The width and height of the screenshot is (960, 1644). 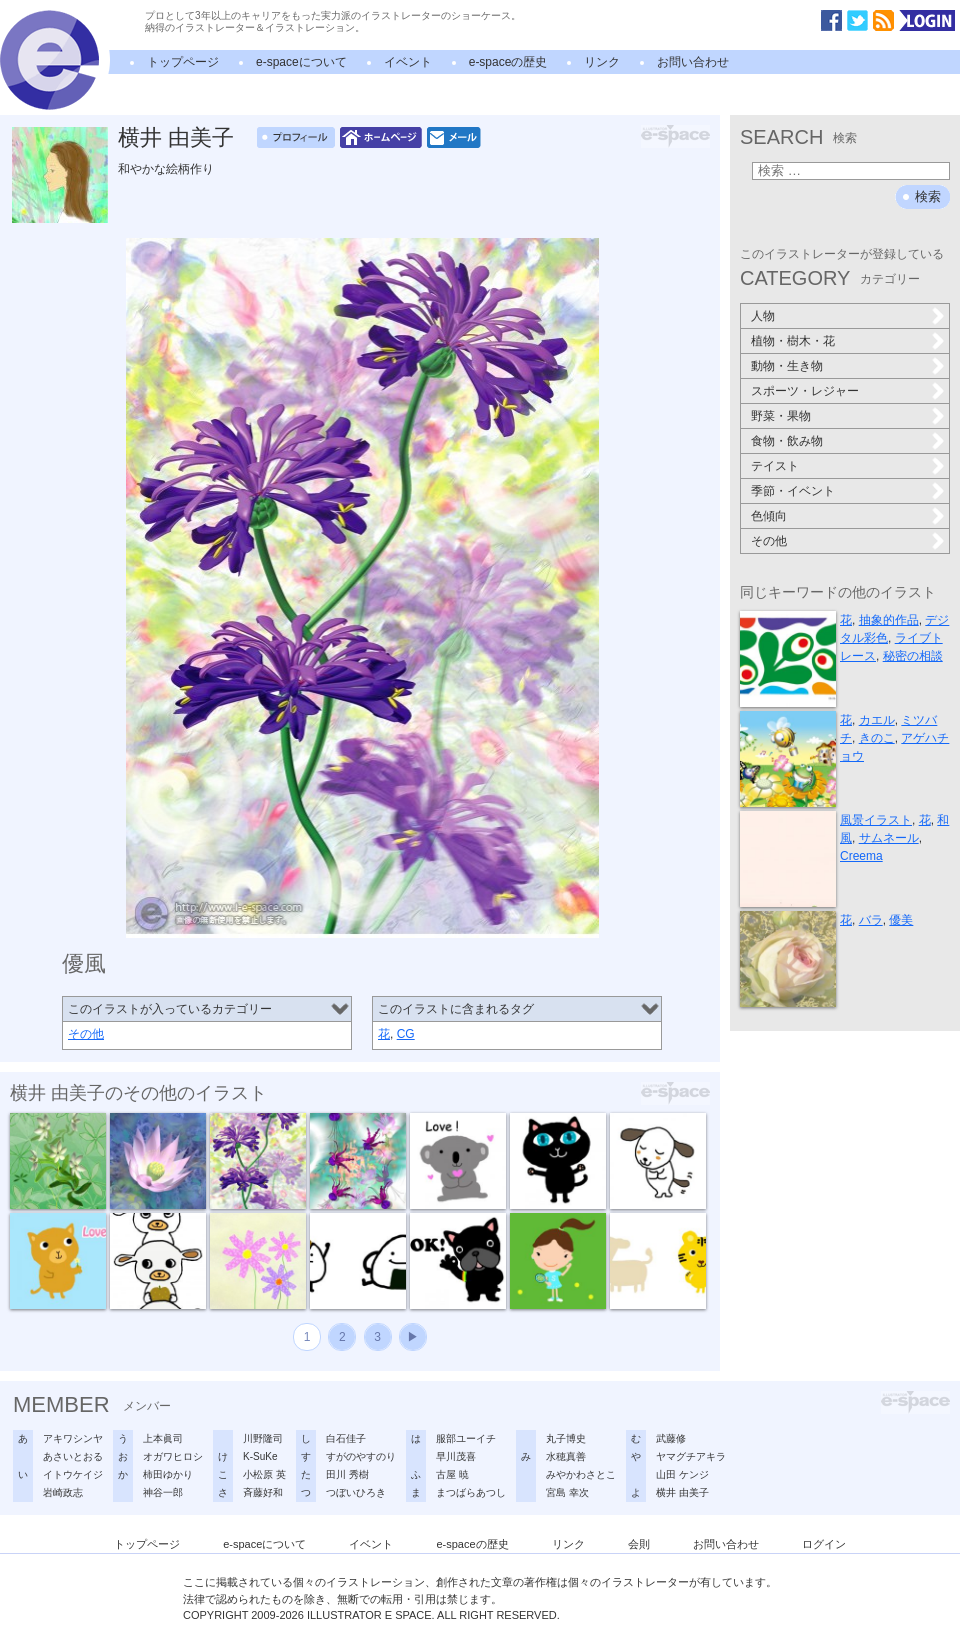 I want to click on まつばらあつし, so click(x=471, y=1492).